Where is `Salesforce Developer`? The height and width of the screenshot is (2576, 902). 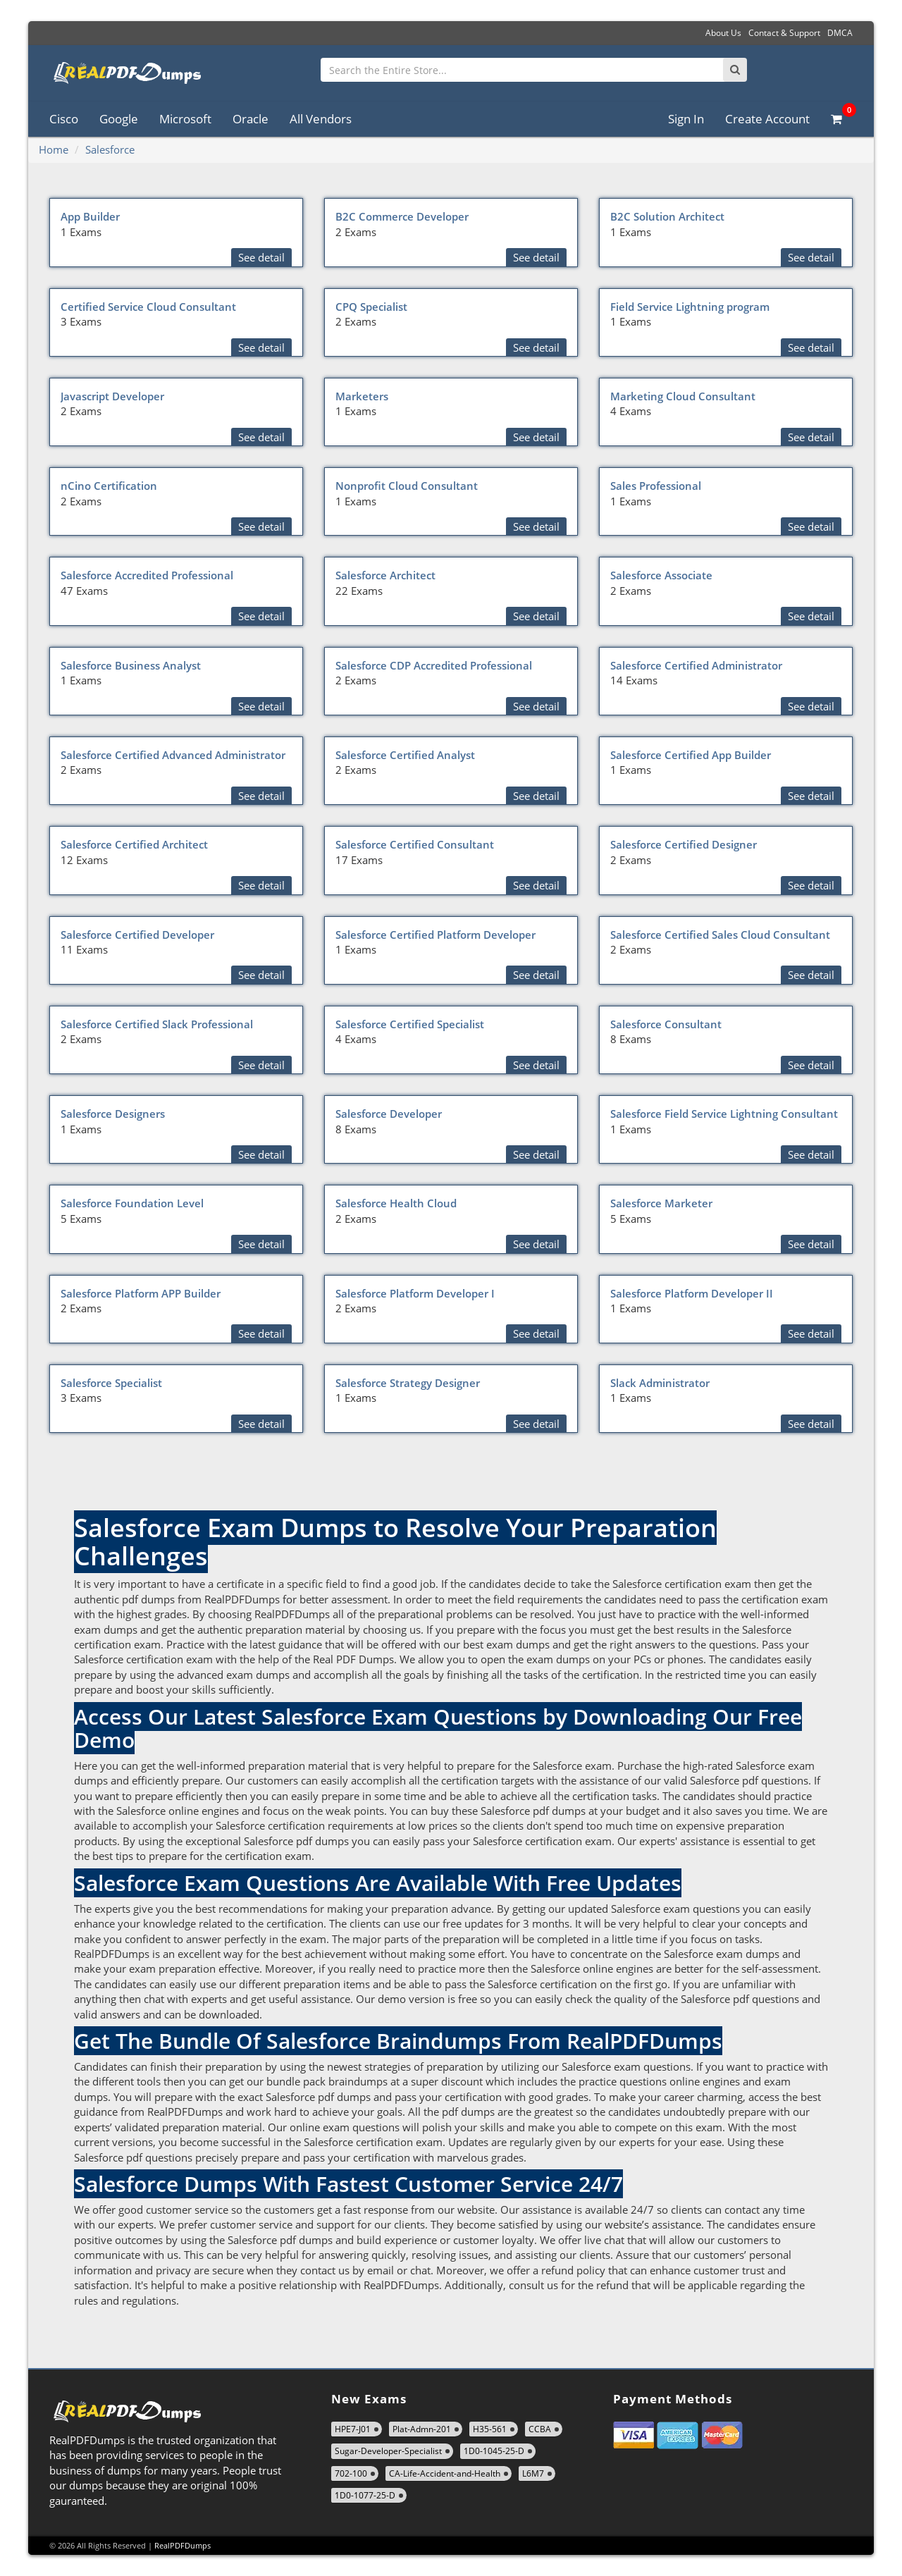
Salesforce Developer is located at coordinates (388, 1114).